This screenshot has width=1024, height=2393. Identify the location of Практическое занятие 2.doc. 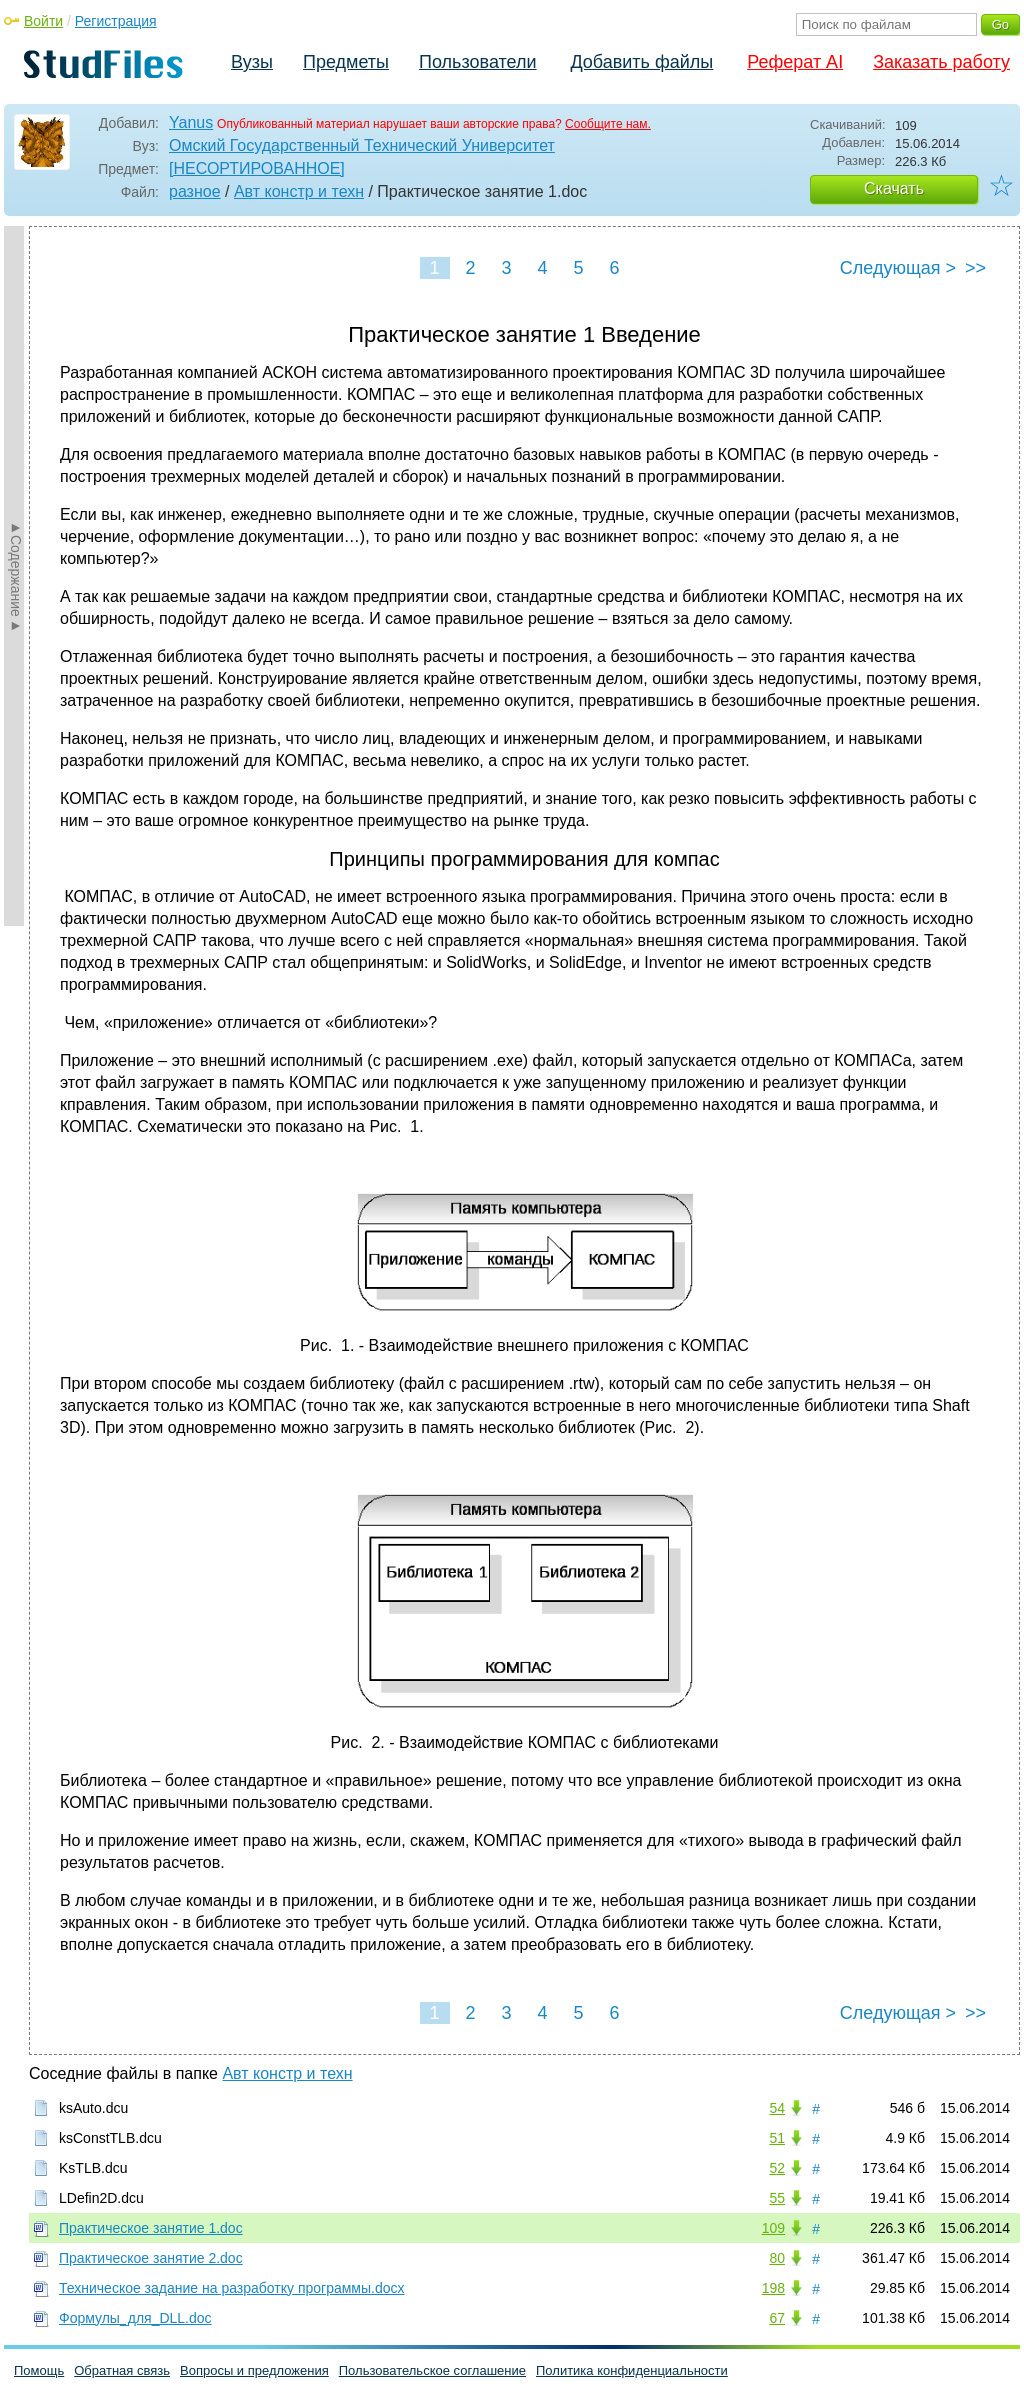
(151, 2258).